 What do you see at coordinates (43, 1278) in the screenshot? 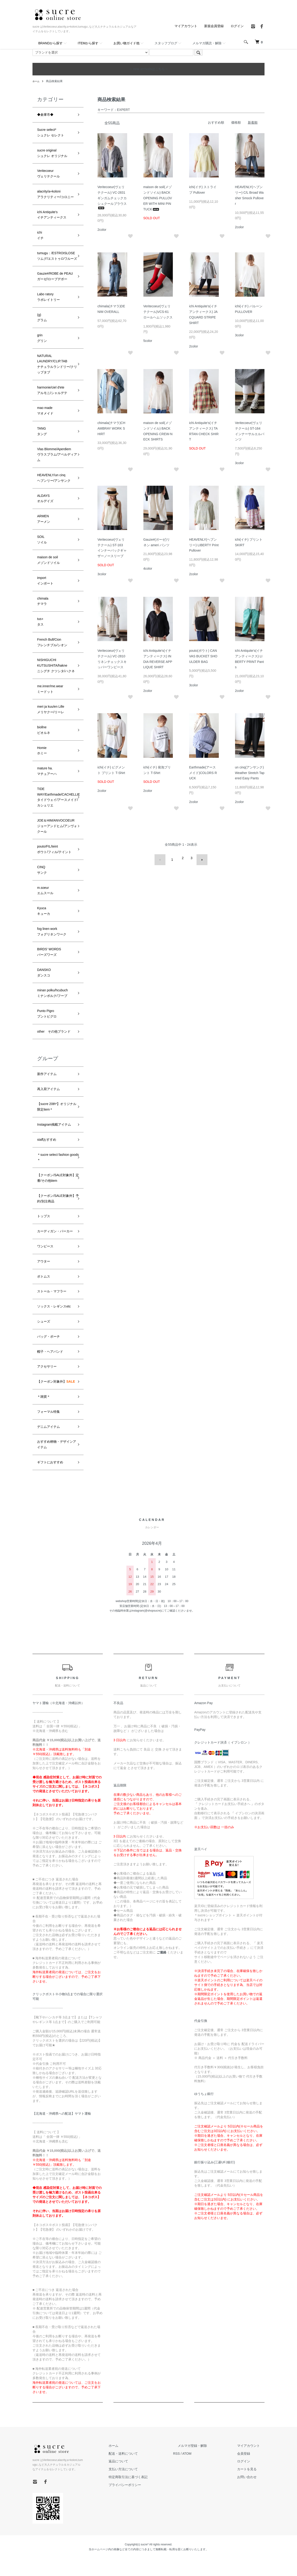
I see `アウター` at bounding box center [43, 1278].